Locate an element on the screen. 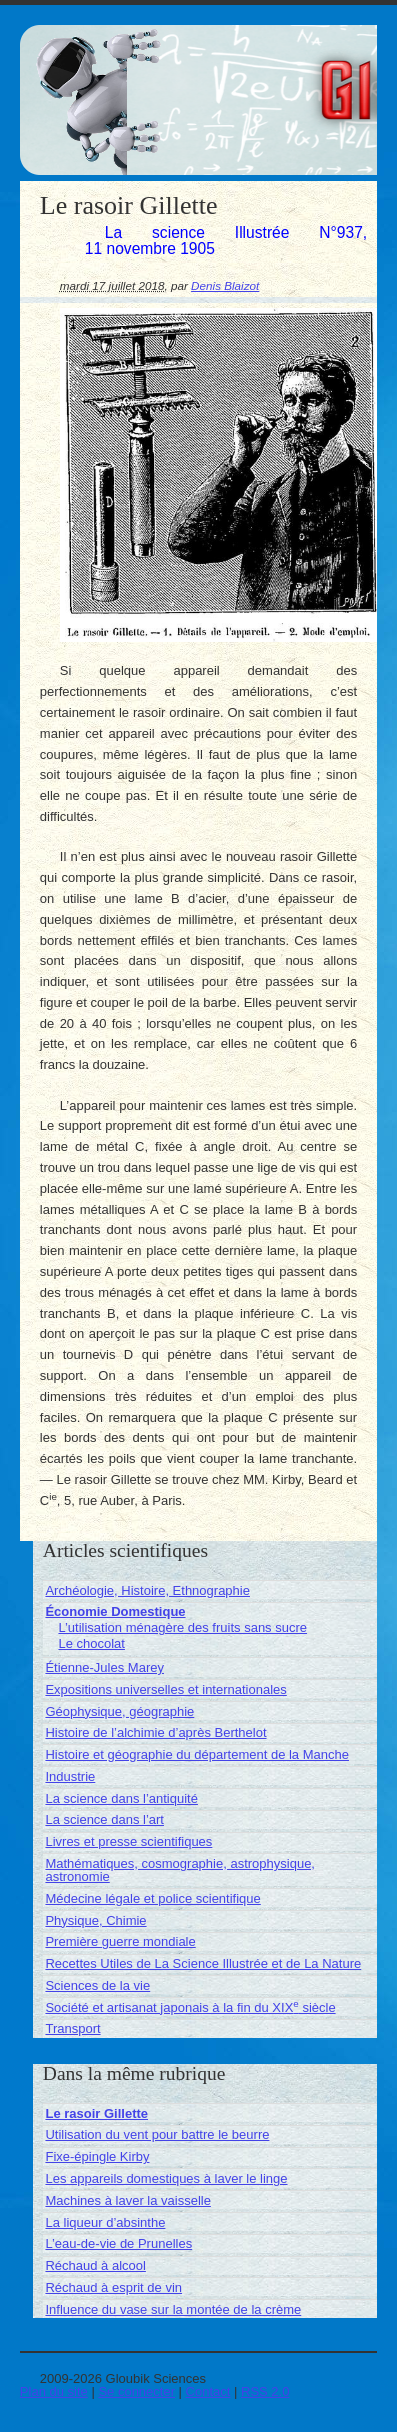 The image size is (397, 2432). Machines à laver la vaisselle is located at coordinates (127, 2200).